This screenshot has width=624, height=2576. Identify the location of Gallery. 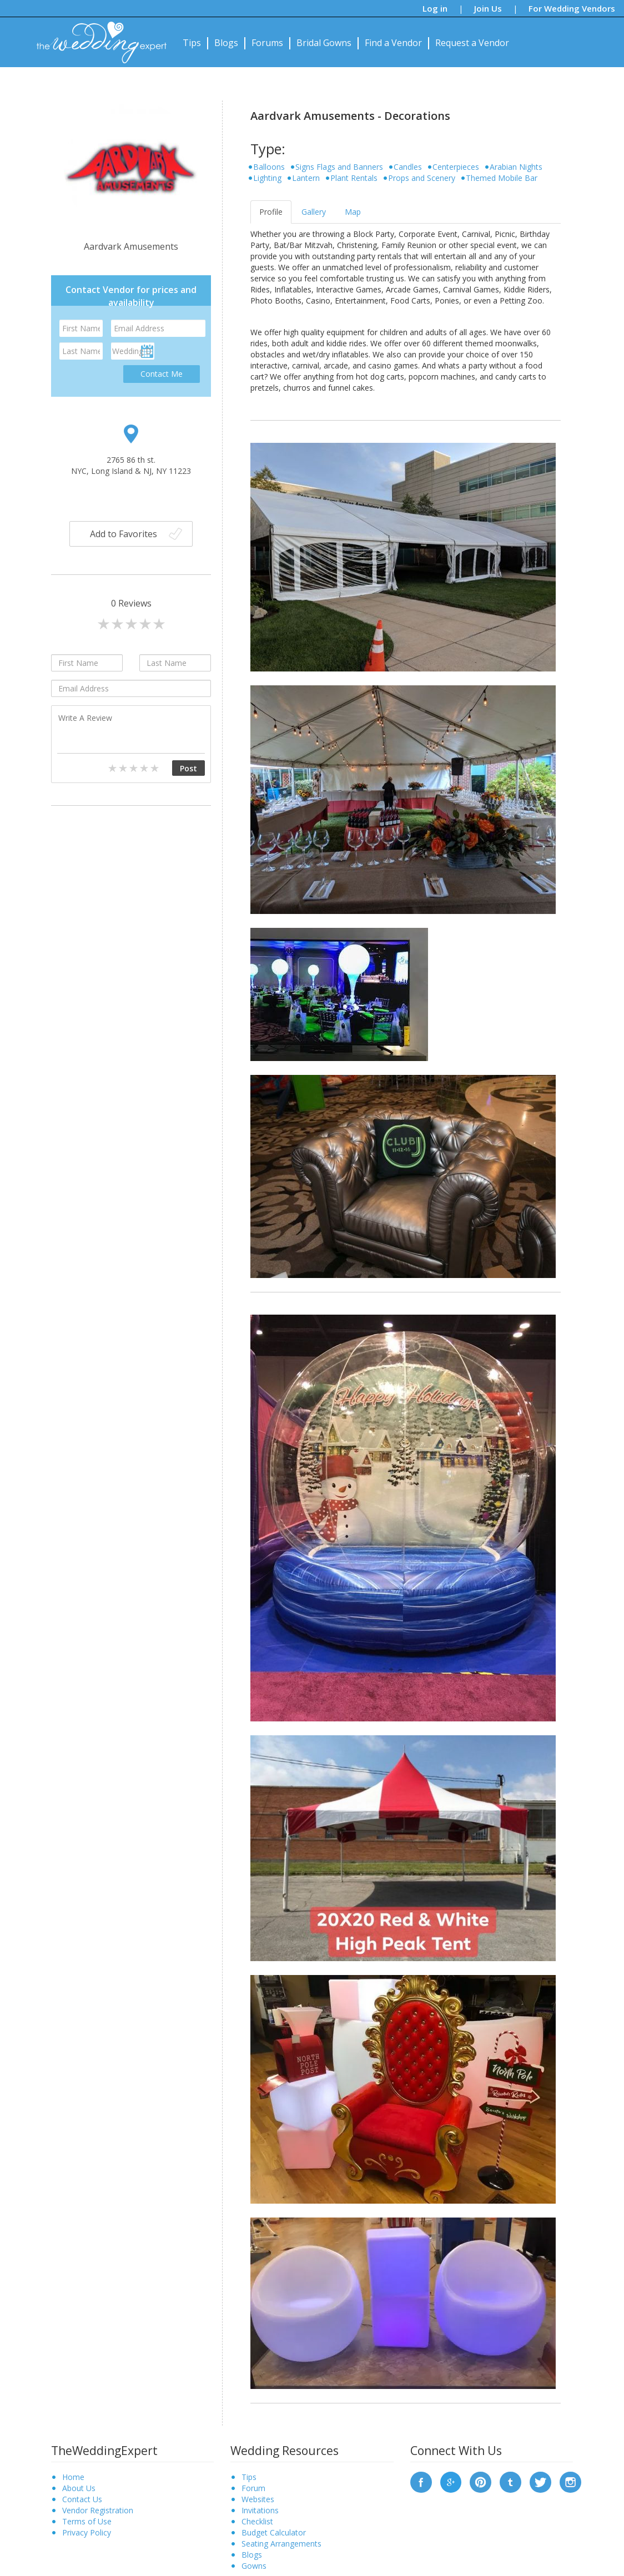
(313, 211).